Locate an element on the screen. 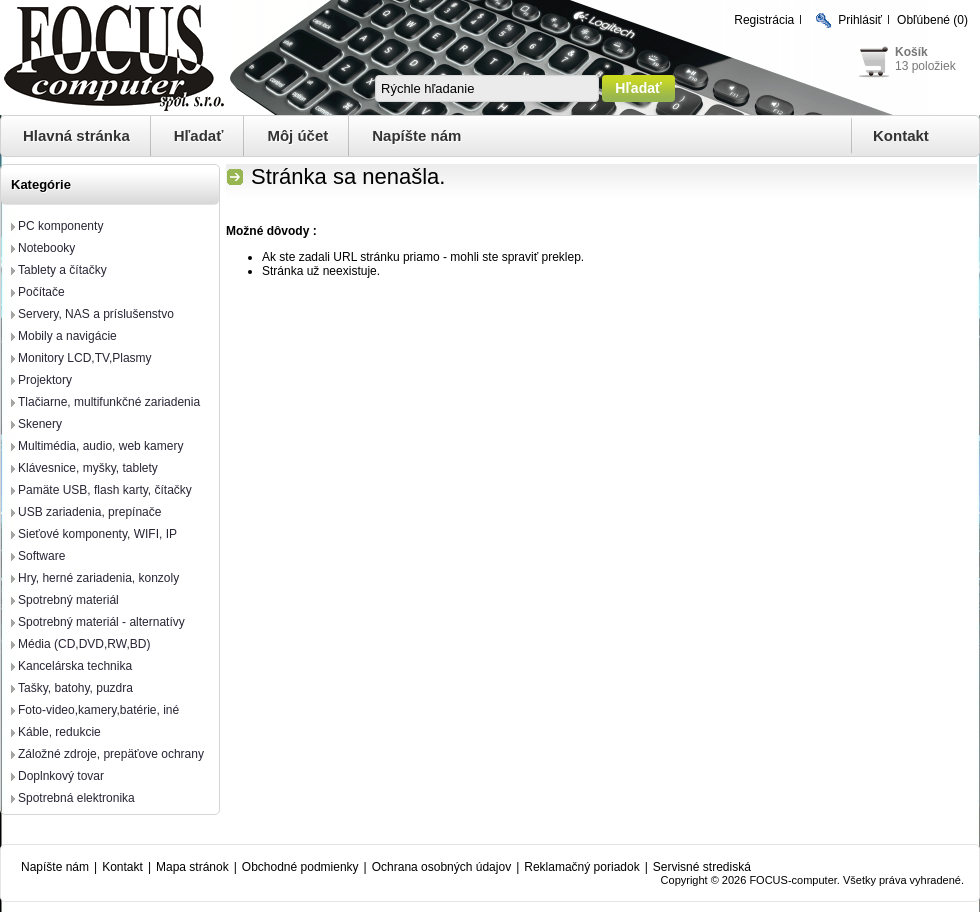 The height and width of the screenshot is (912, 980). Reklamačný poriadok is located at coordinates (581, 867).